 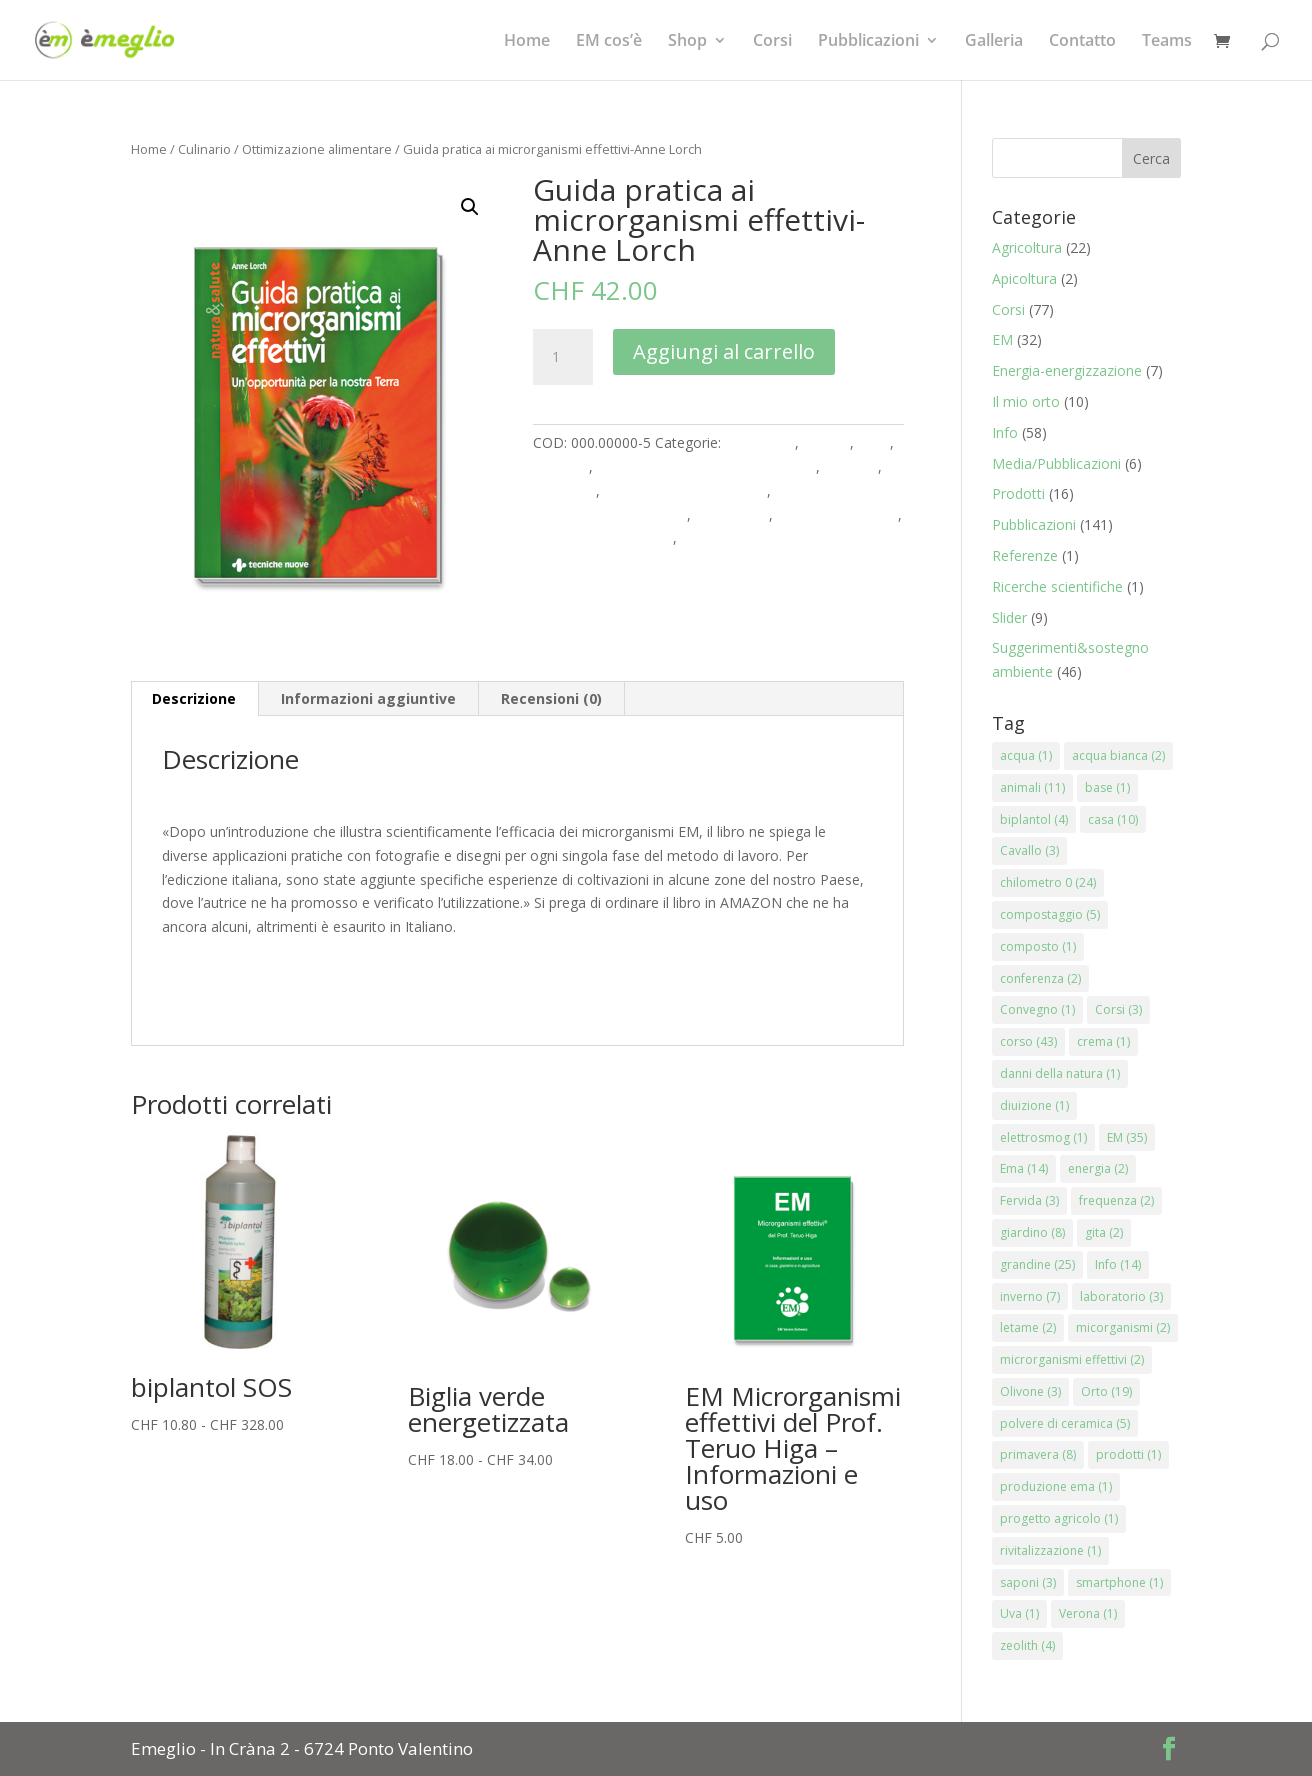 I want to click on Home, so click(x=527, y=42).